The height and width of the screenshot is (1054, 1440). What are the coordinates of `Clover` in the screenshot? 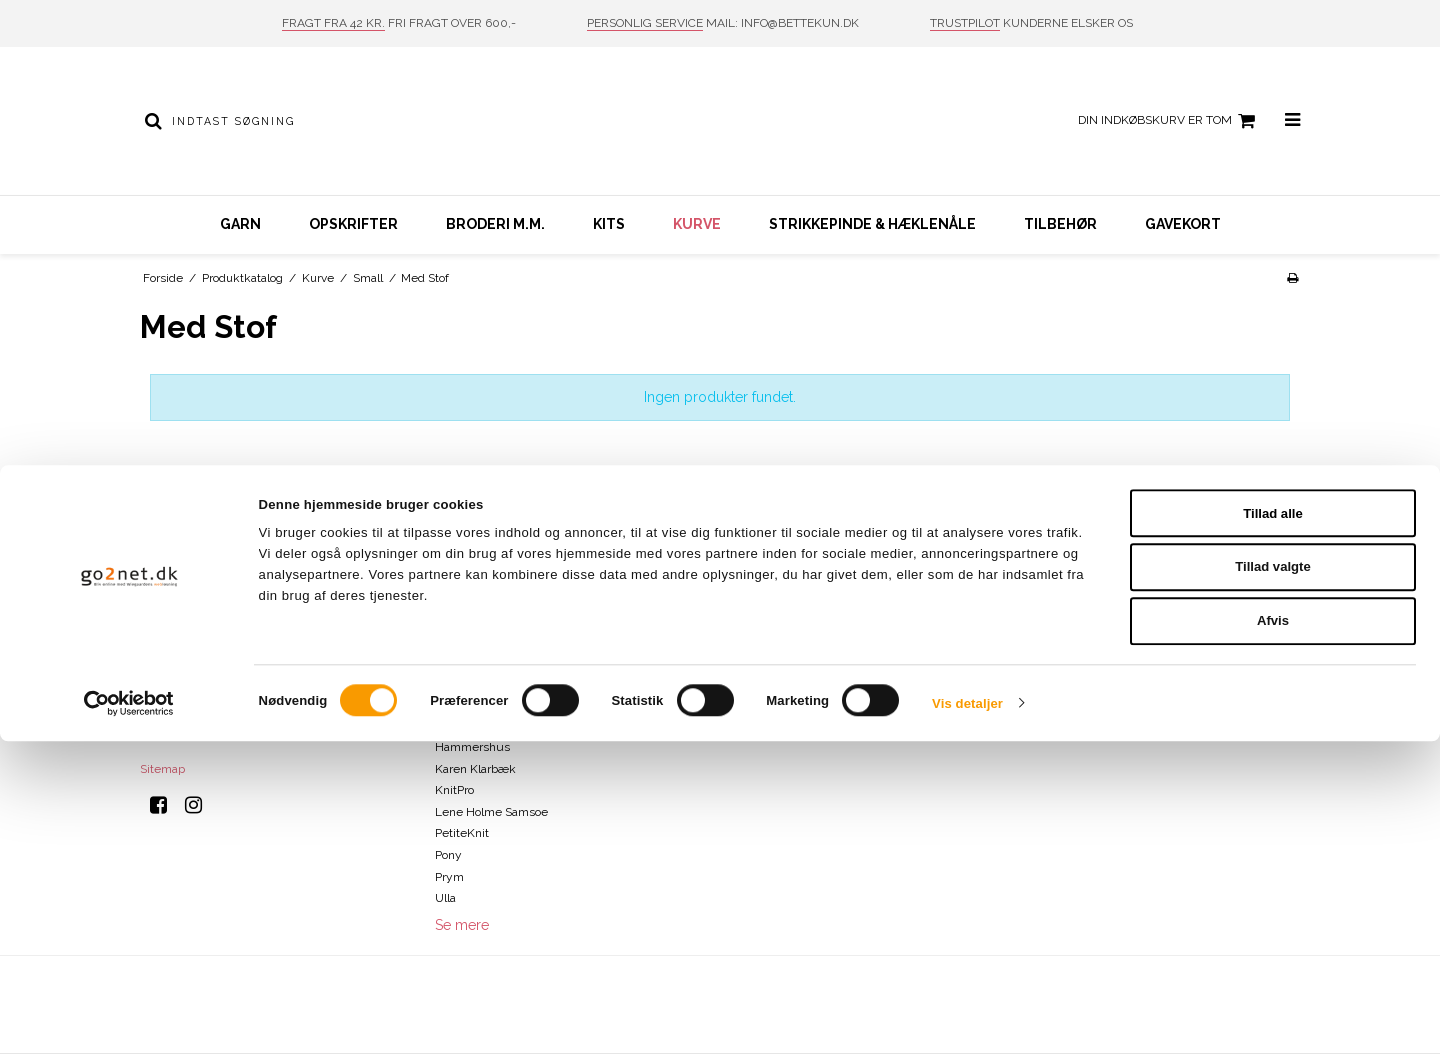 It's located at (452, 661).